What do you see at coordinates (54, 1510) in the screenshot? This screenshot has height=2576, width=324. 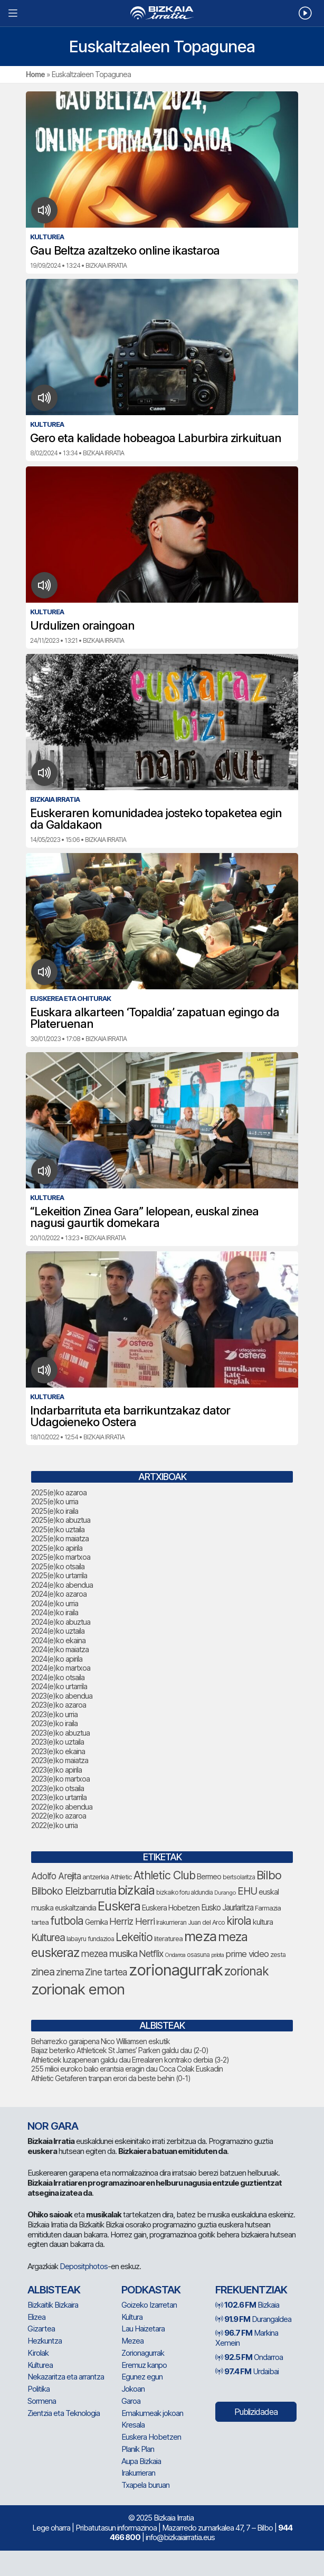 I see `2025(e)ko iraila` at bounding box center [54, 1510].